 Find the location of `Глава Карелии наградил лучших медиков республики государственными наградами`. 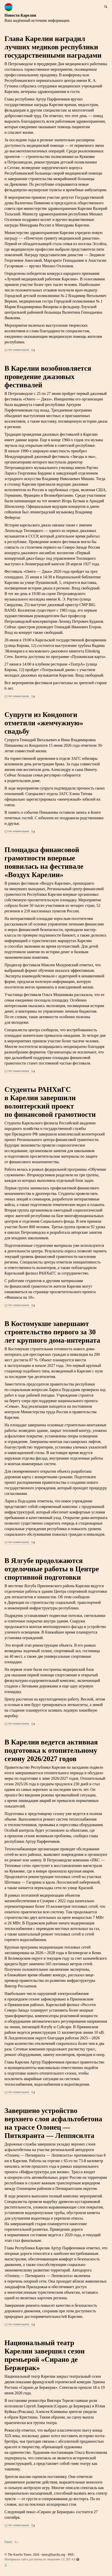

Глава Карелии наградил лучших медиков республики государственными наградами is located at coordinates (53, 47).